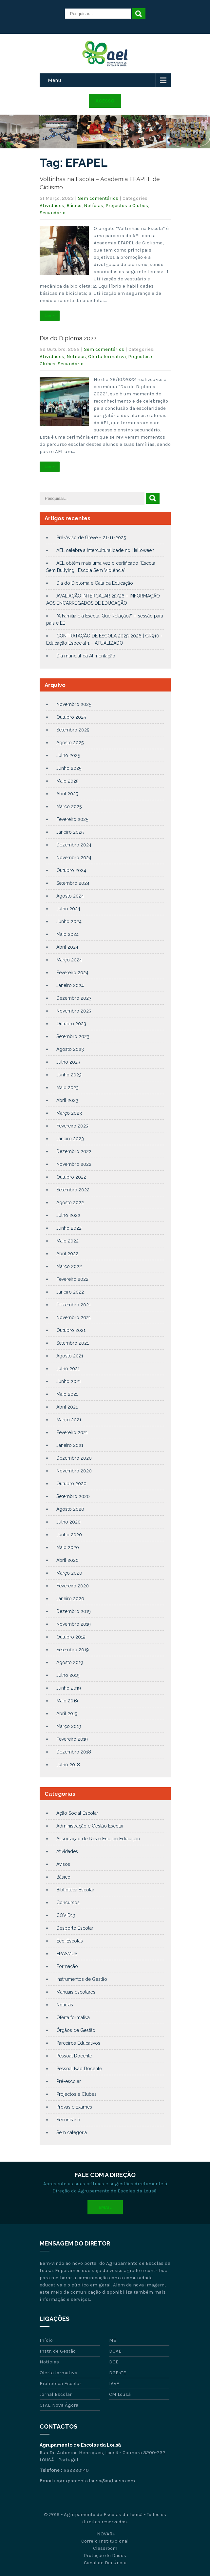 The height and width of the screenshot is (2576, 210). What do you see at coordinates (79, 2068) in the screenshot?
I see `Pessoal Não Docente` at bounding box center [79, 2068].